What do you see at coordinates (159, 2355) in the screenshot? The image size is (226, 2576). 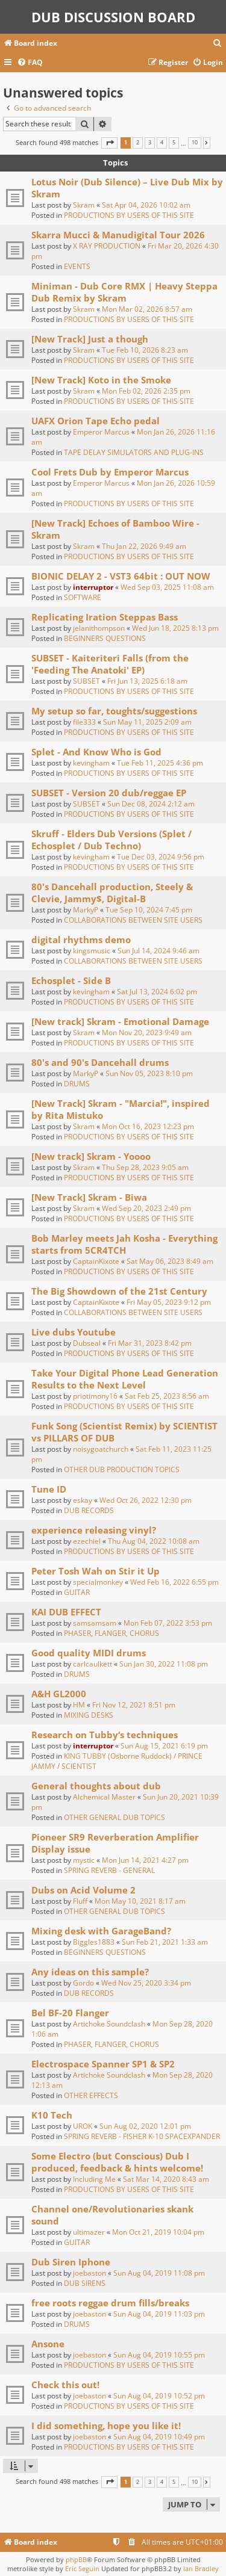 I see `Sun Aug 04, 2019 10:55 pm` at bounding box center [159, 2355].